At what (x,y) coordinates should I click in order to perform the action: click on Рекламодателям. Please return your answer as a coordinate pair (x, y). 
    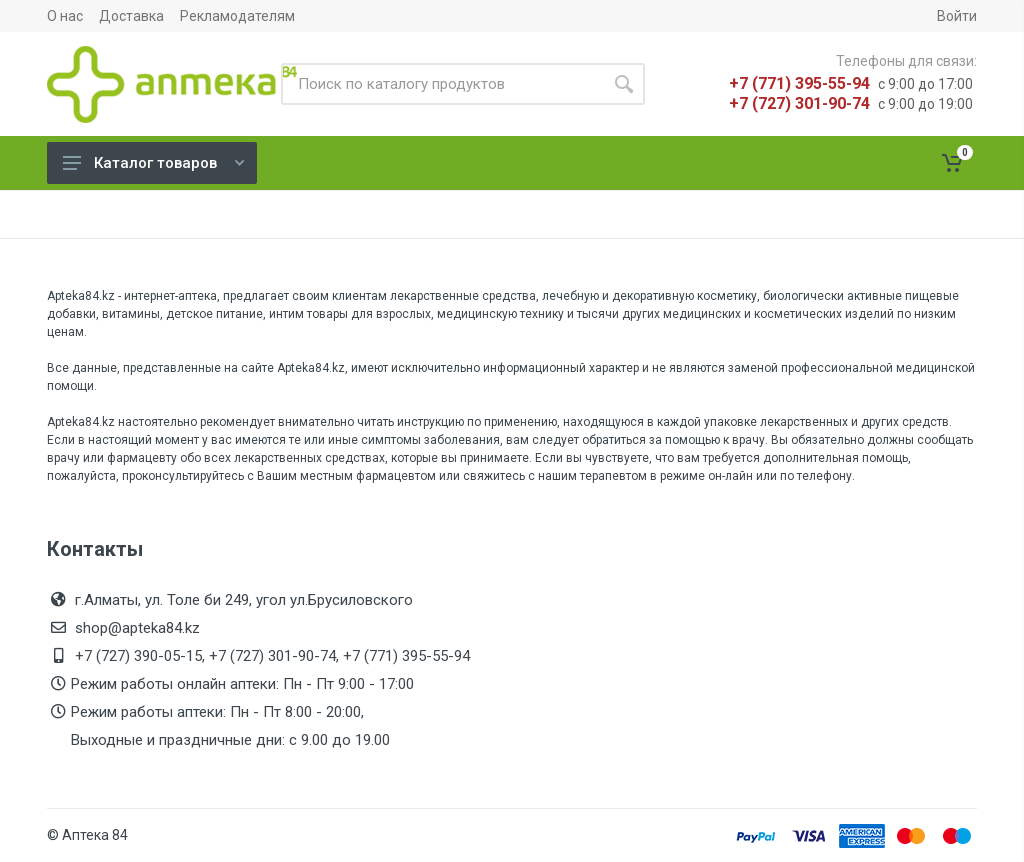
    Looking at the image, I should click on (237, 16).